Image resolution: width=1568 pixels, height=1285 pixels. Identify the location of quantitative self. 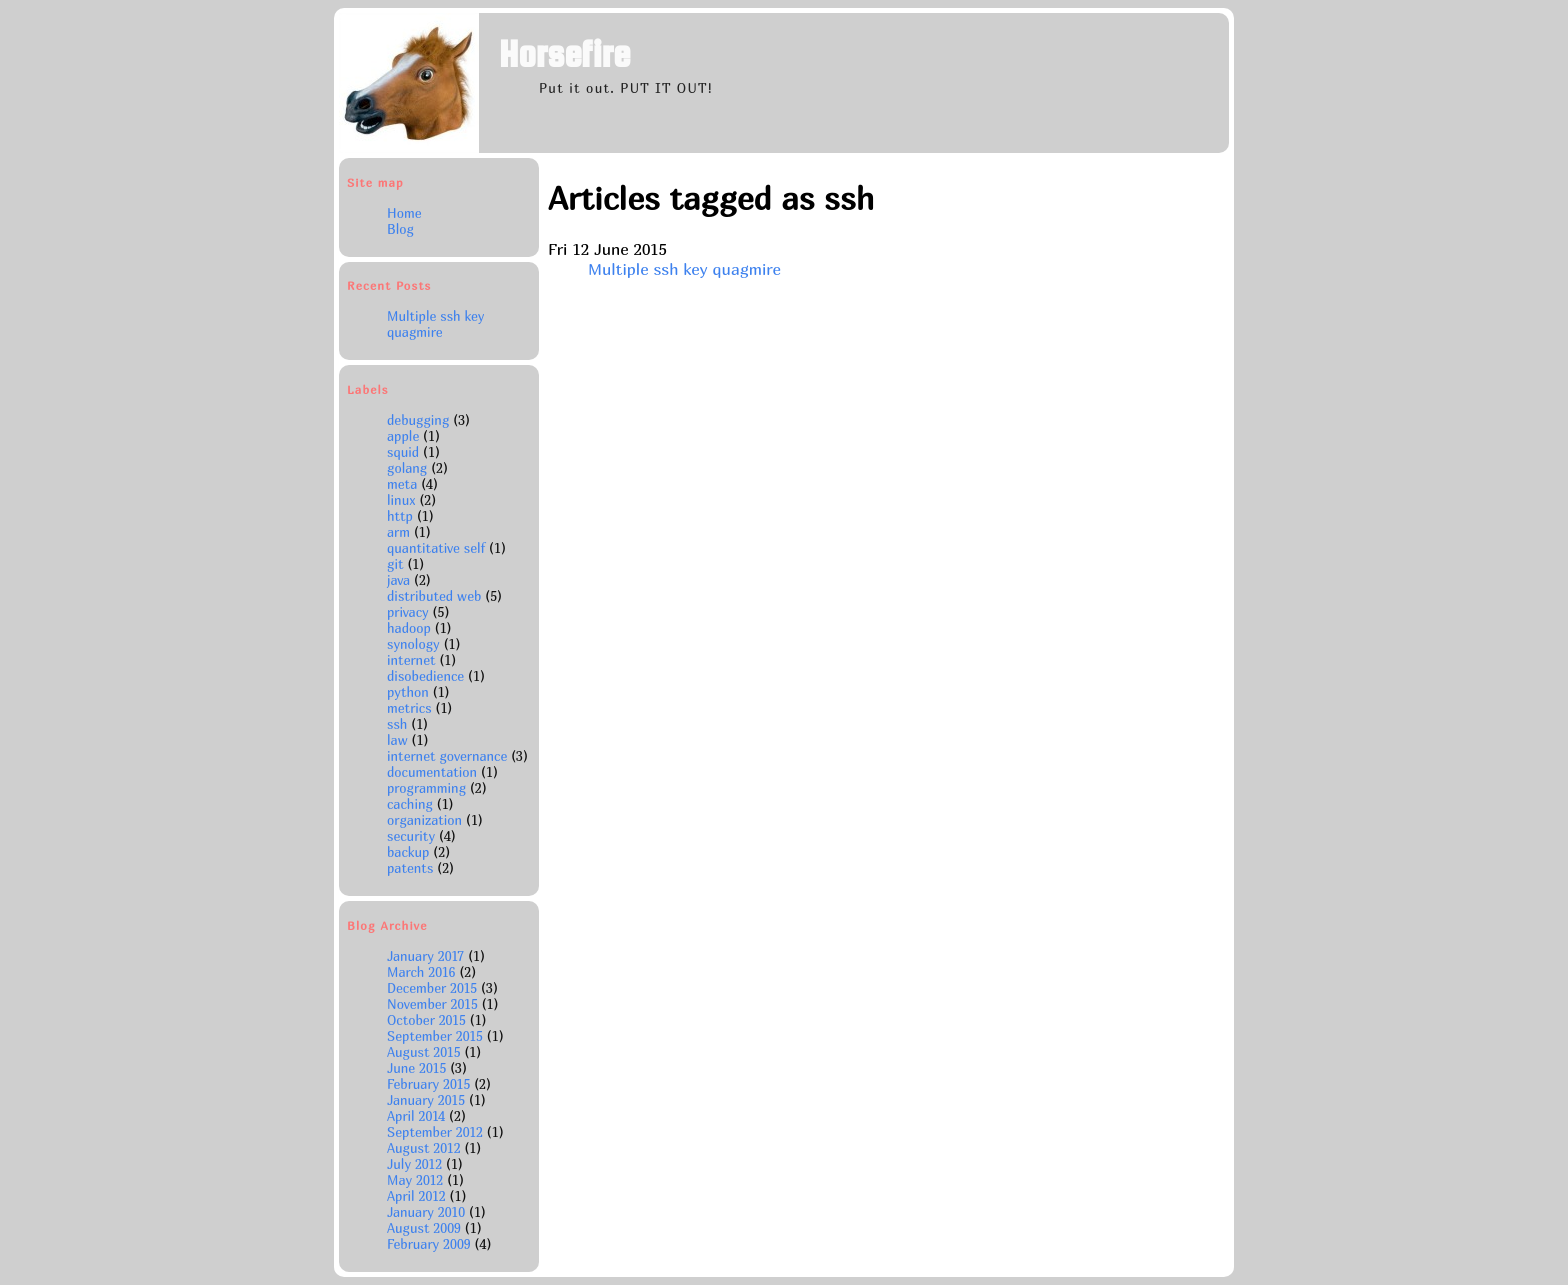
(436, 548).